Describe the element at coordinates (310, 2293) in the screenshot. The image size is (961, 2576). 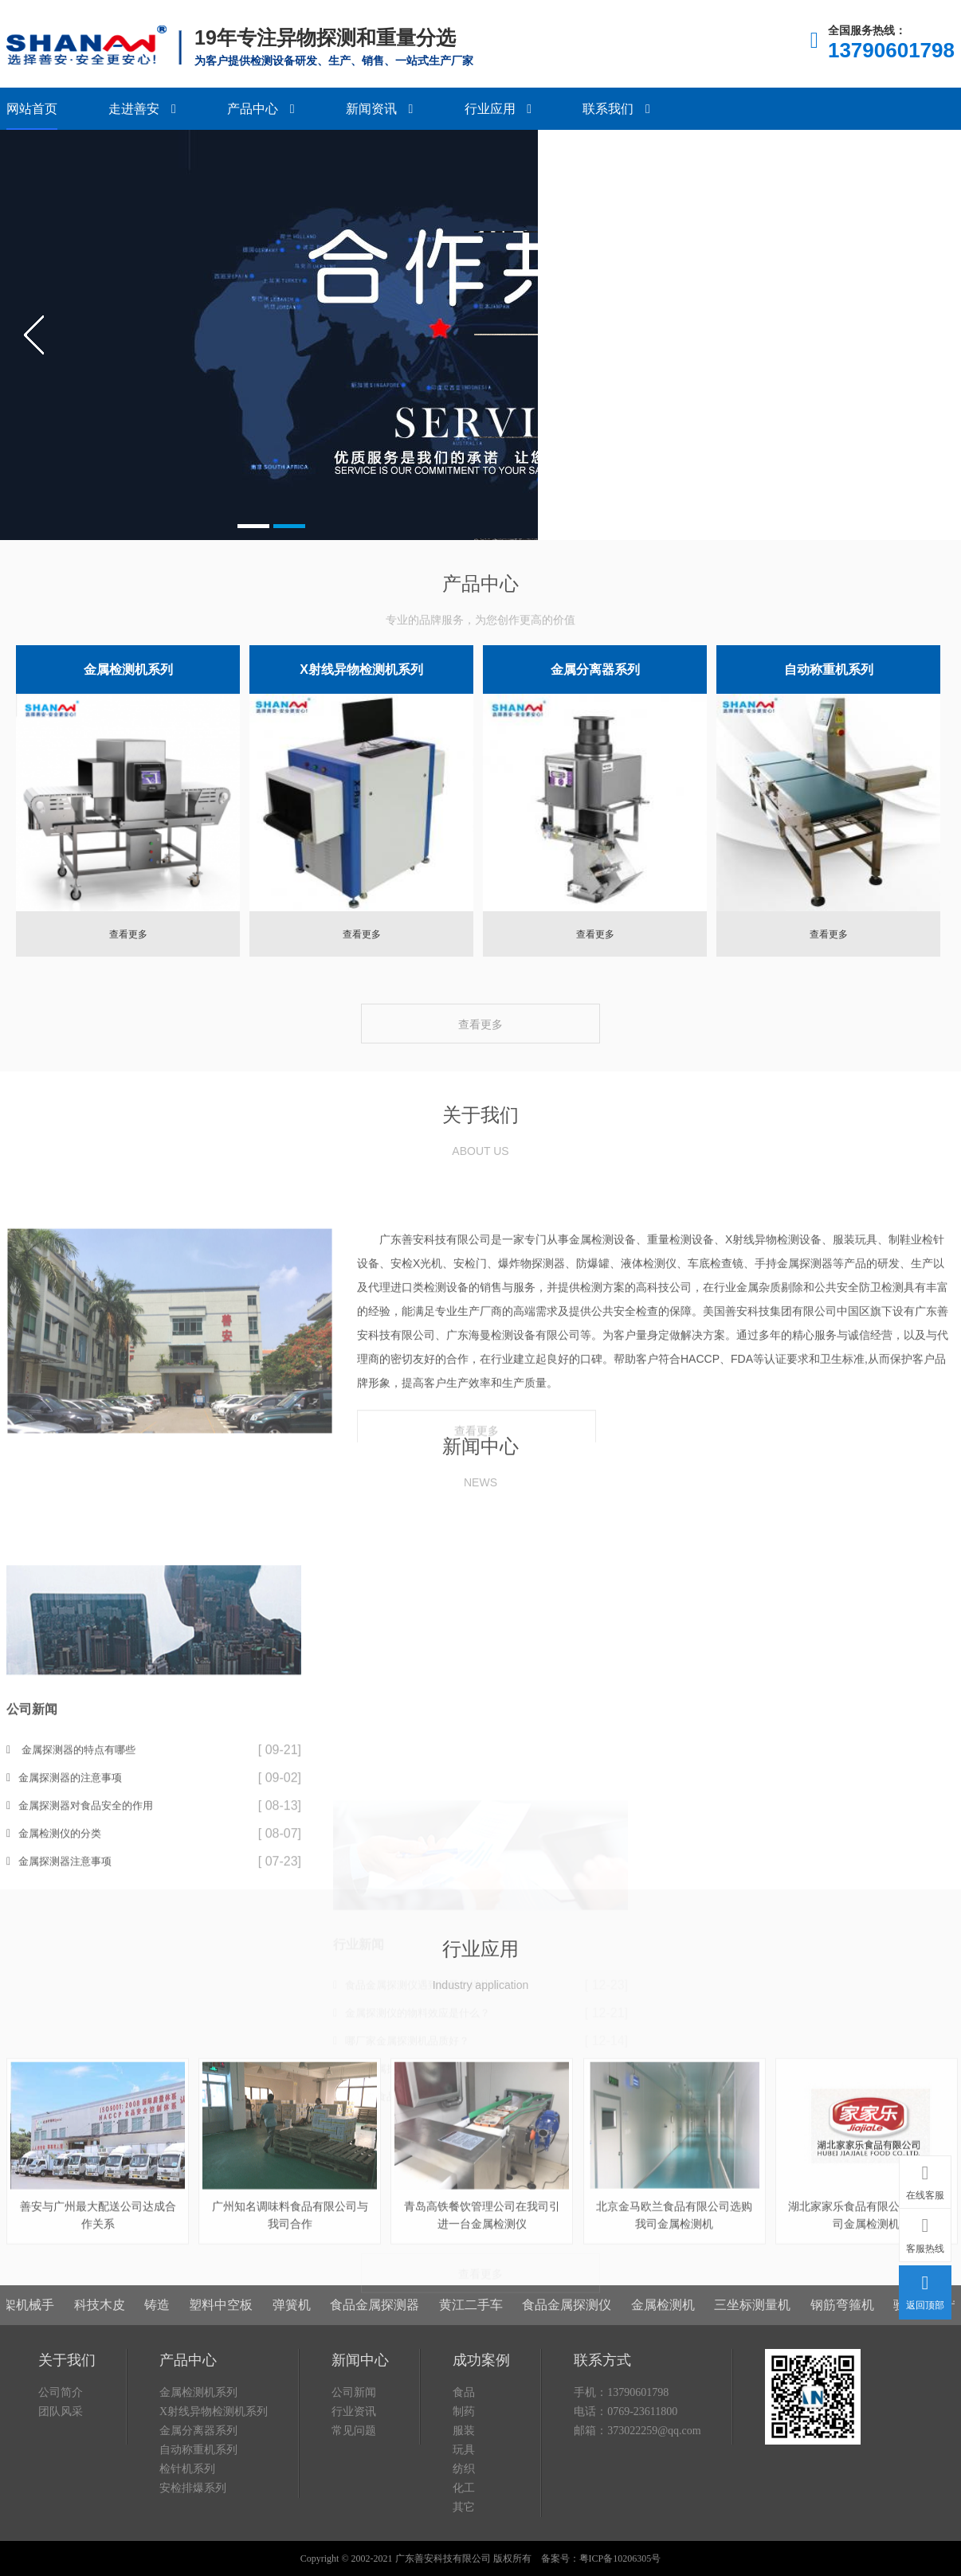
I see `弹簧机` at that location.